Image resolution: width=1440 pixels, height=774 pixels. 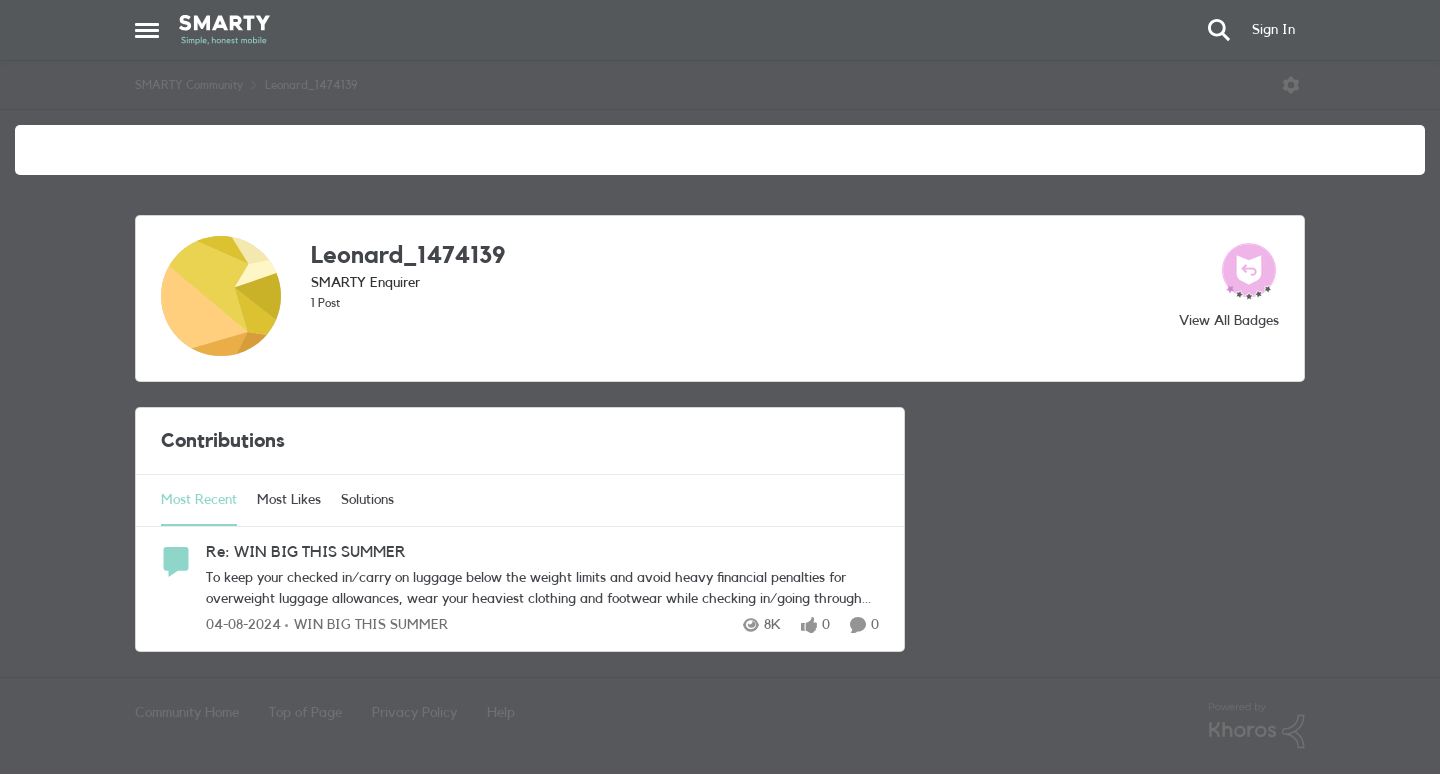 What do you see at coordinates (147, 30) in the screenshot?
I see `[Open Side Menu]` at bounding box center [147, 30].